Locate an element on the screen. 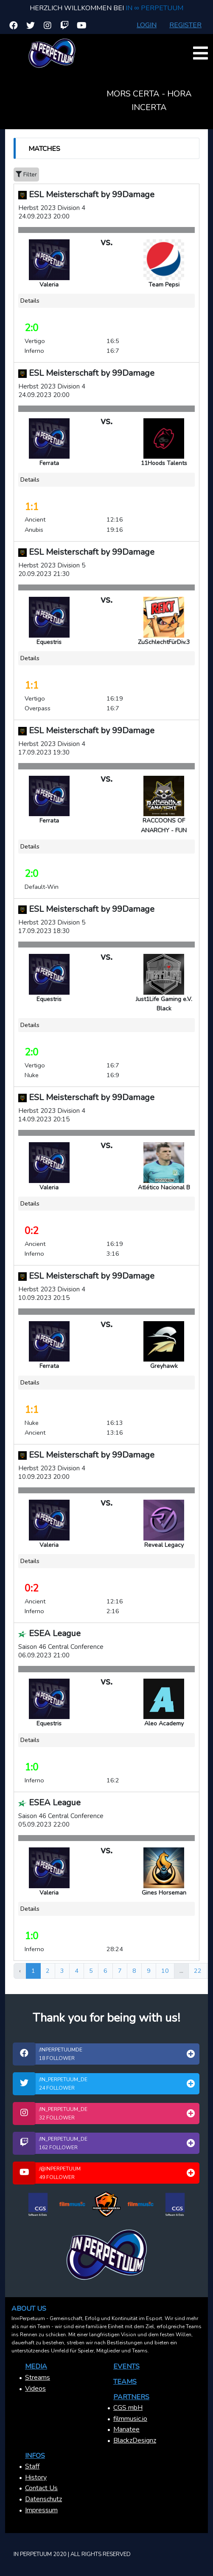 This screenshot has height=2576, width=213. In ∞ Perpetuum is located at coordinates (154, 8).